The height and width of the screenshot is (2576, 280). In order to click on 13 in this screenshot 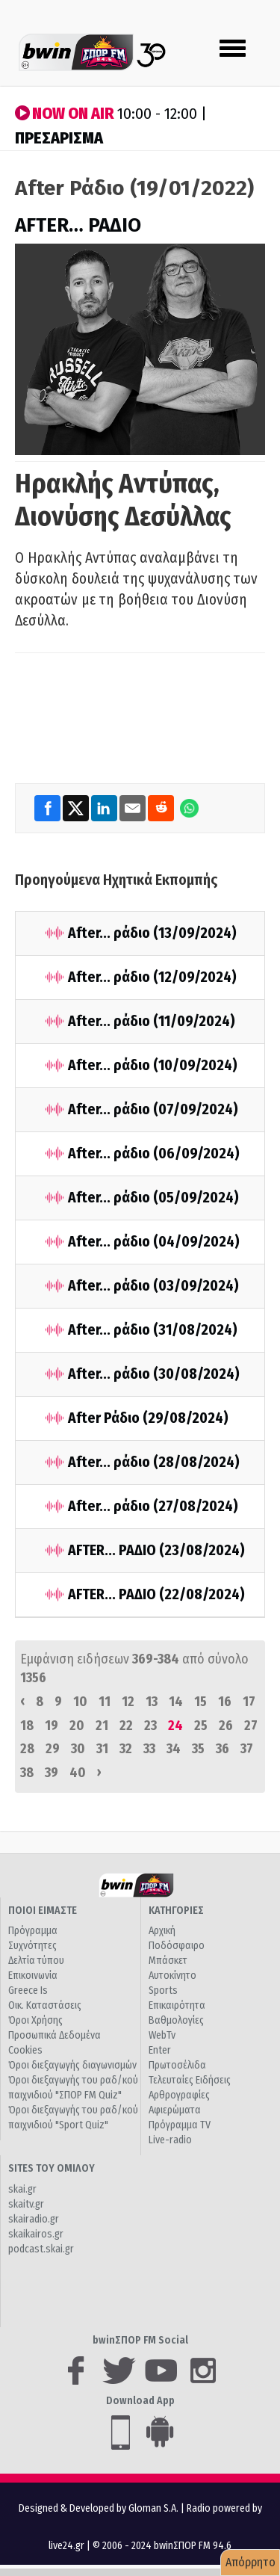, I will do `click(152, 1701)`.